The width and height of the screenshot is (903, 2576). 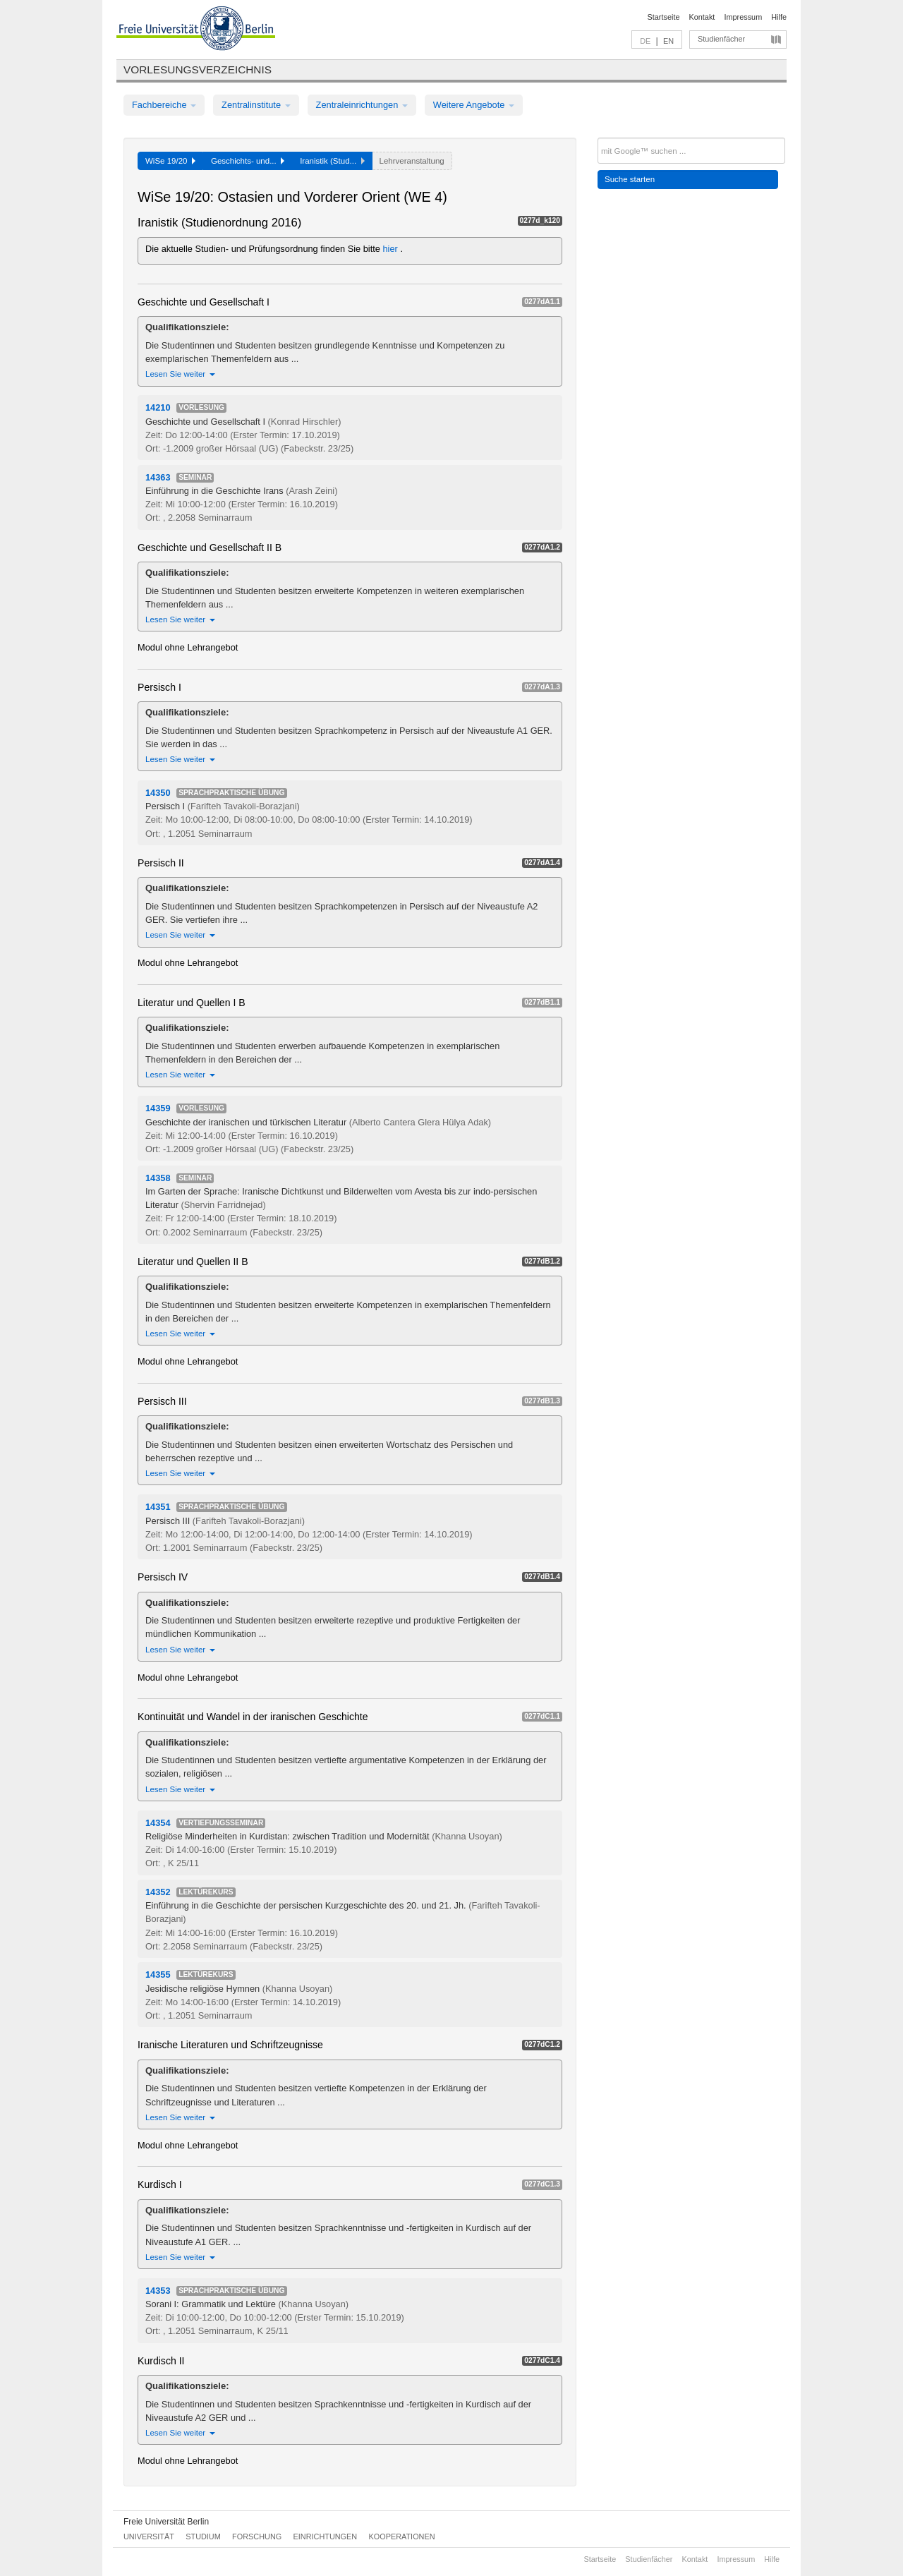 I want to click on Weitere Angebote, so click(x=473, y=104).